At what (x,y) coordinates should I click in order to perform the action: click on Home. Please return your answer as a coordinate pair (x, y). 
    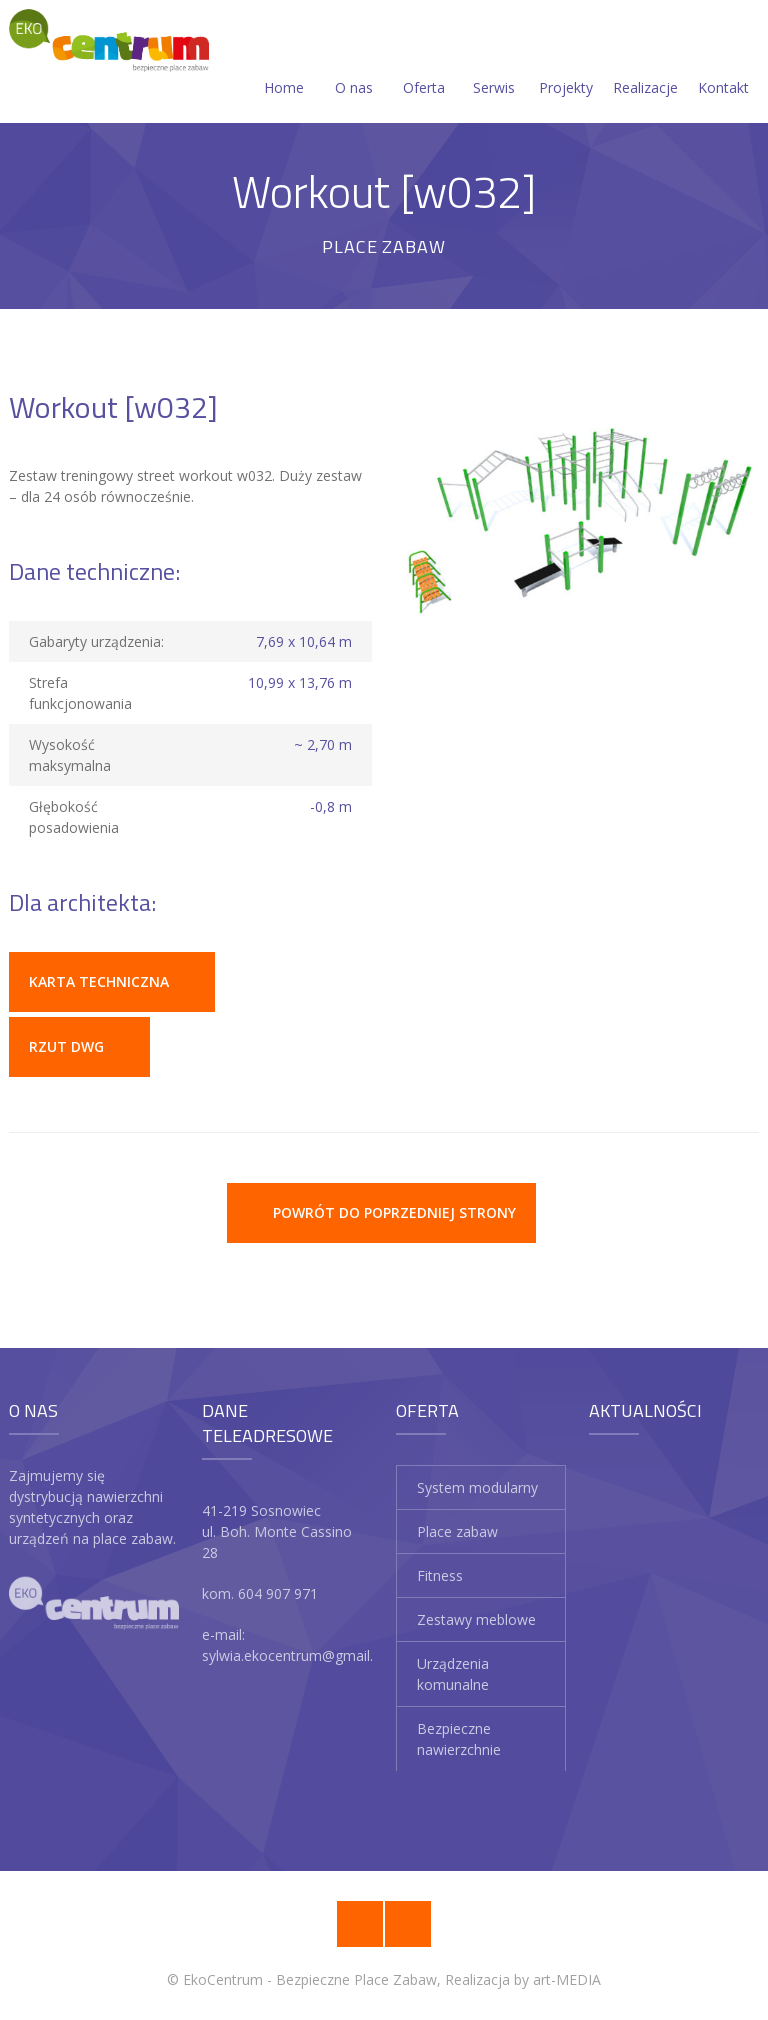
    Looking at the image, I should click on (284, 63).